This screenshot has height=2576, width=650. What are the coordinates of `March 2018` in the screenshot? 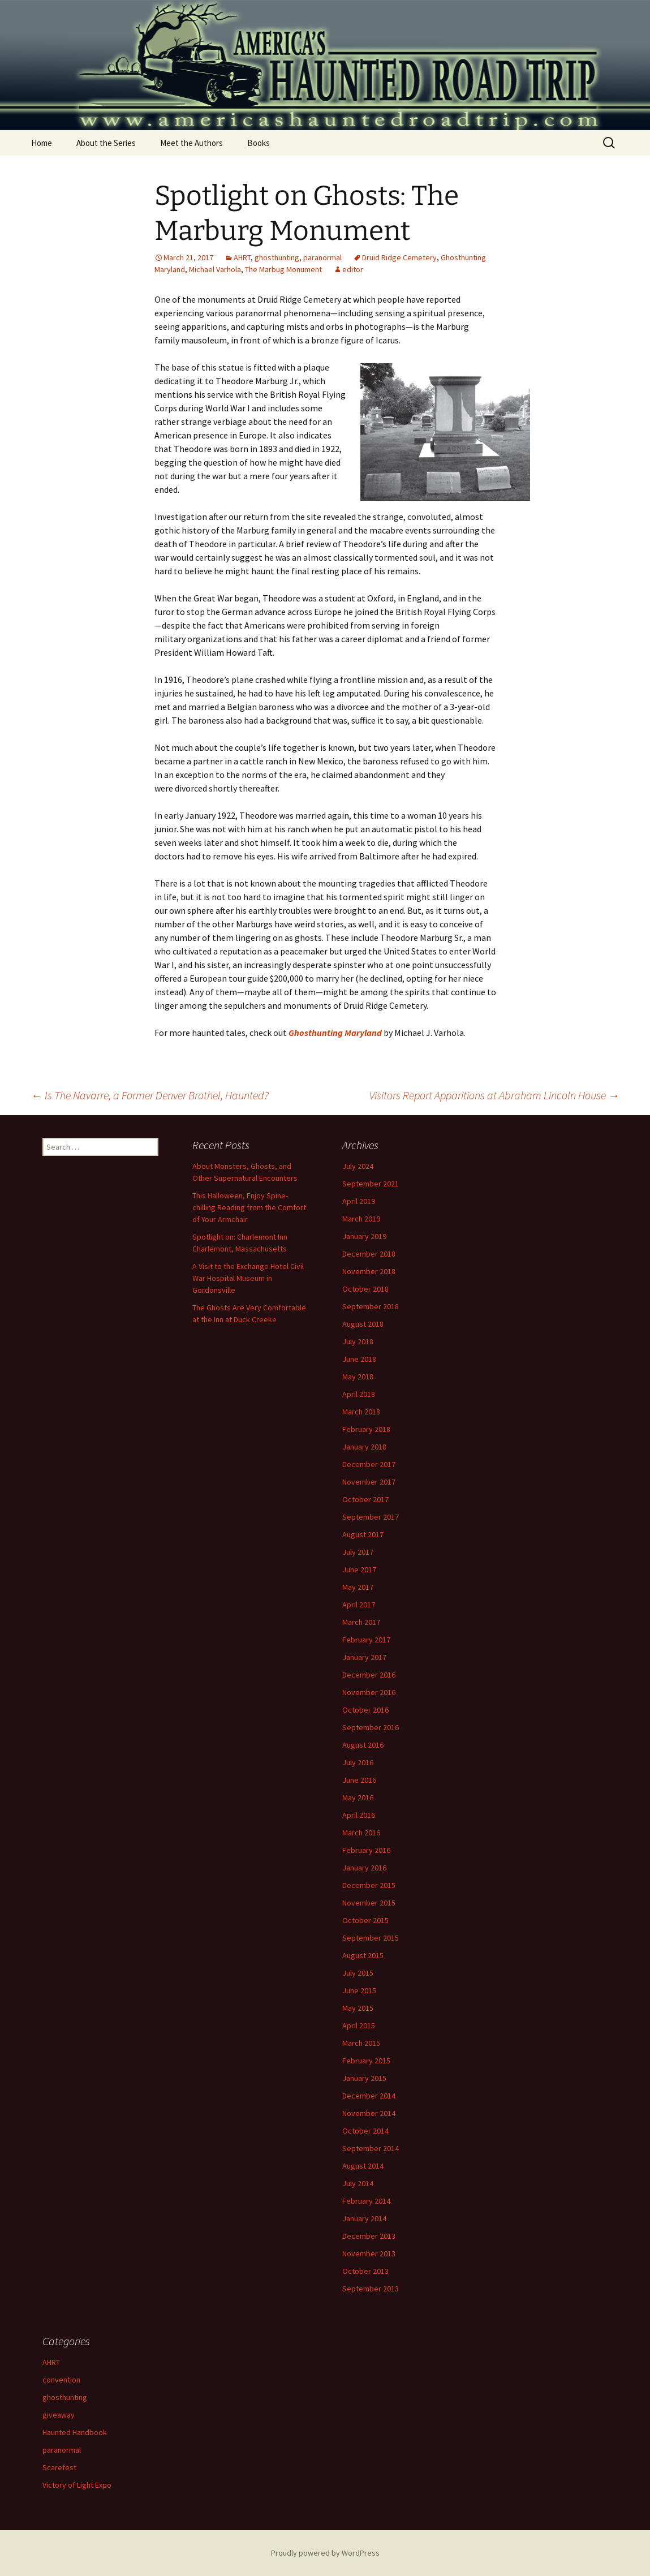 It's located at (361, 1412).